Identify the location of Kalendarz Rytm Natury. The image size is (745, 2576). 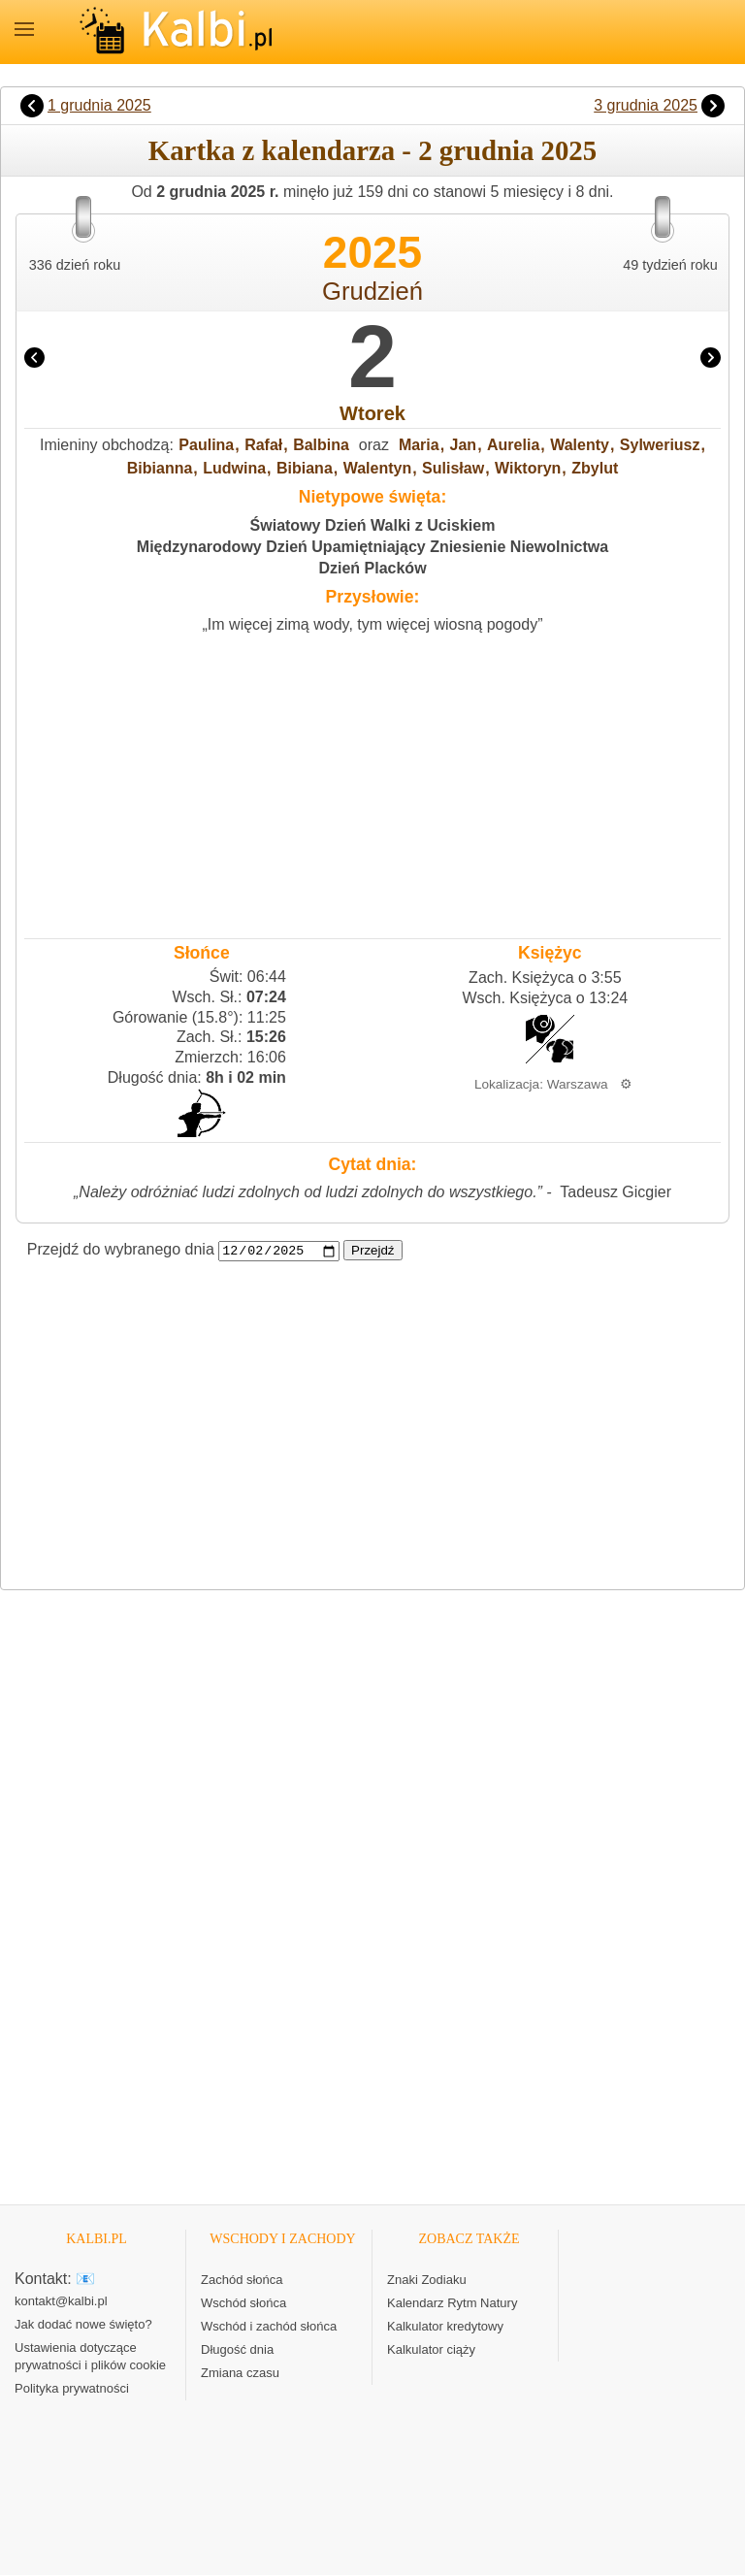
(452, 2304).